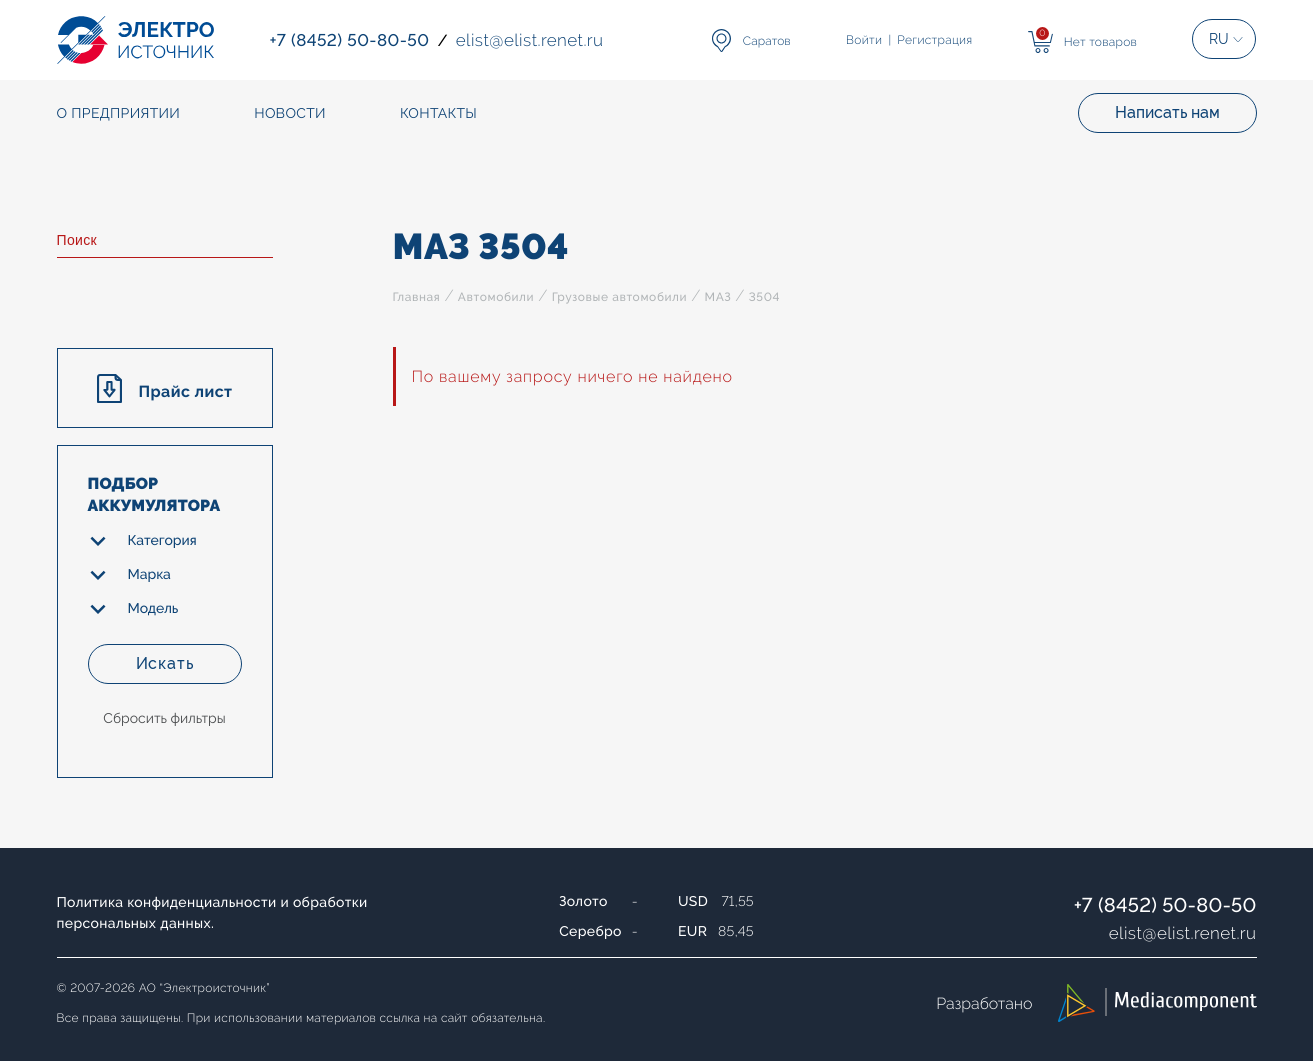  I want to click on Войти, so click(864, 40).